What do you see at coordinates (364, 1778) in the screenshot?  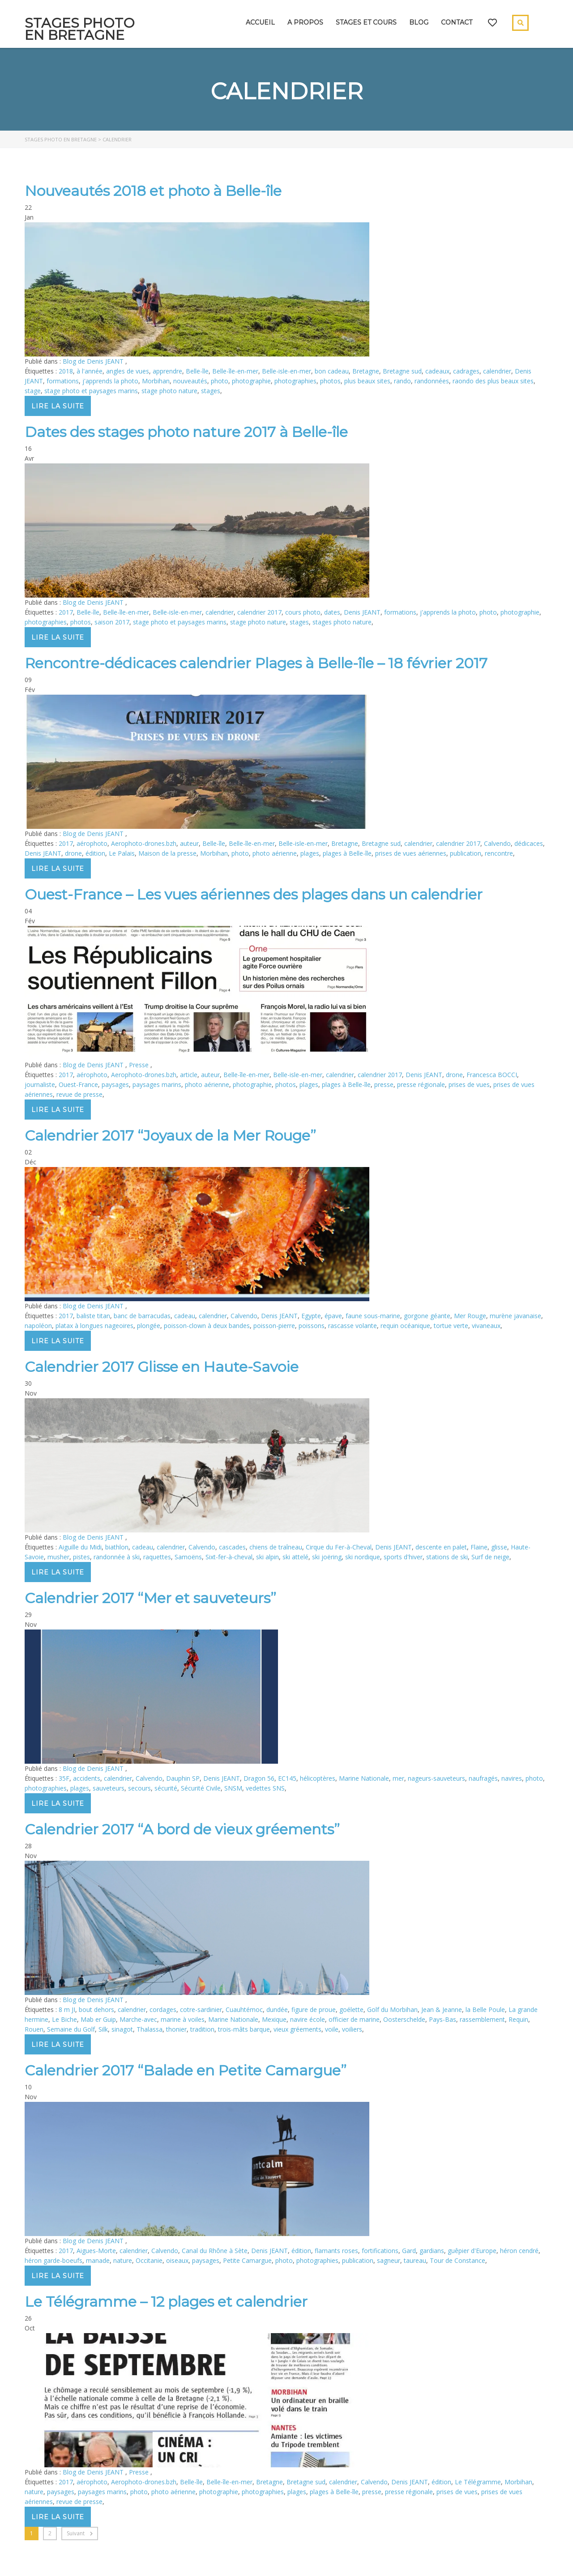 I see `Marine Nationale` at bounding box center [364, 1778].